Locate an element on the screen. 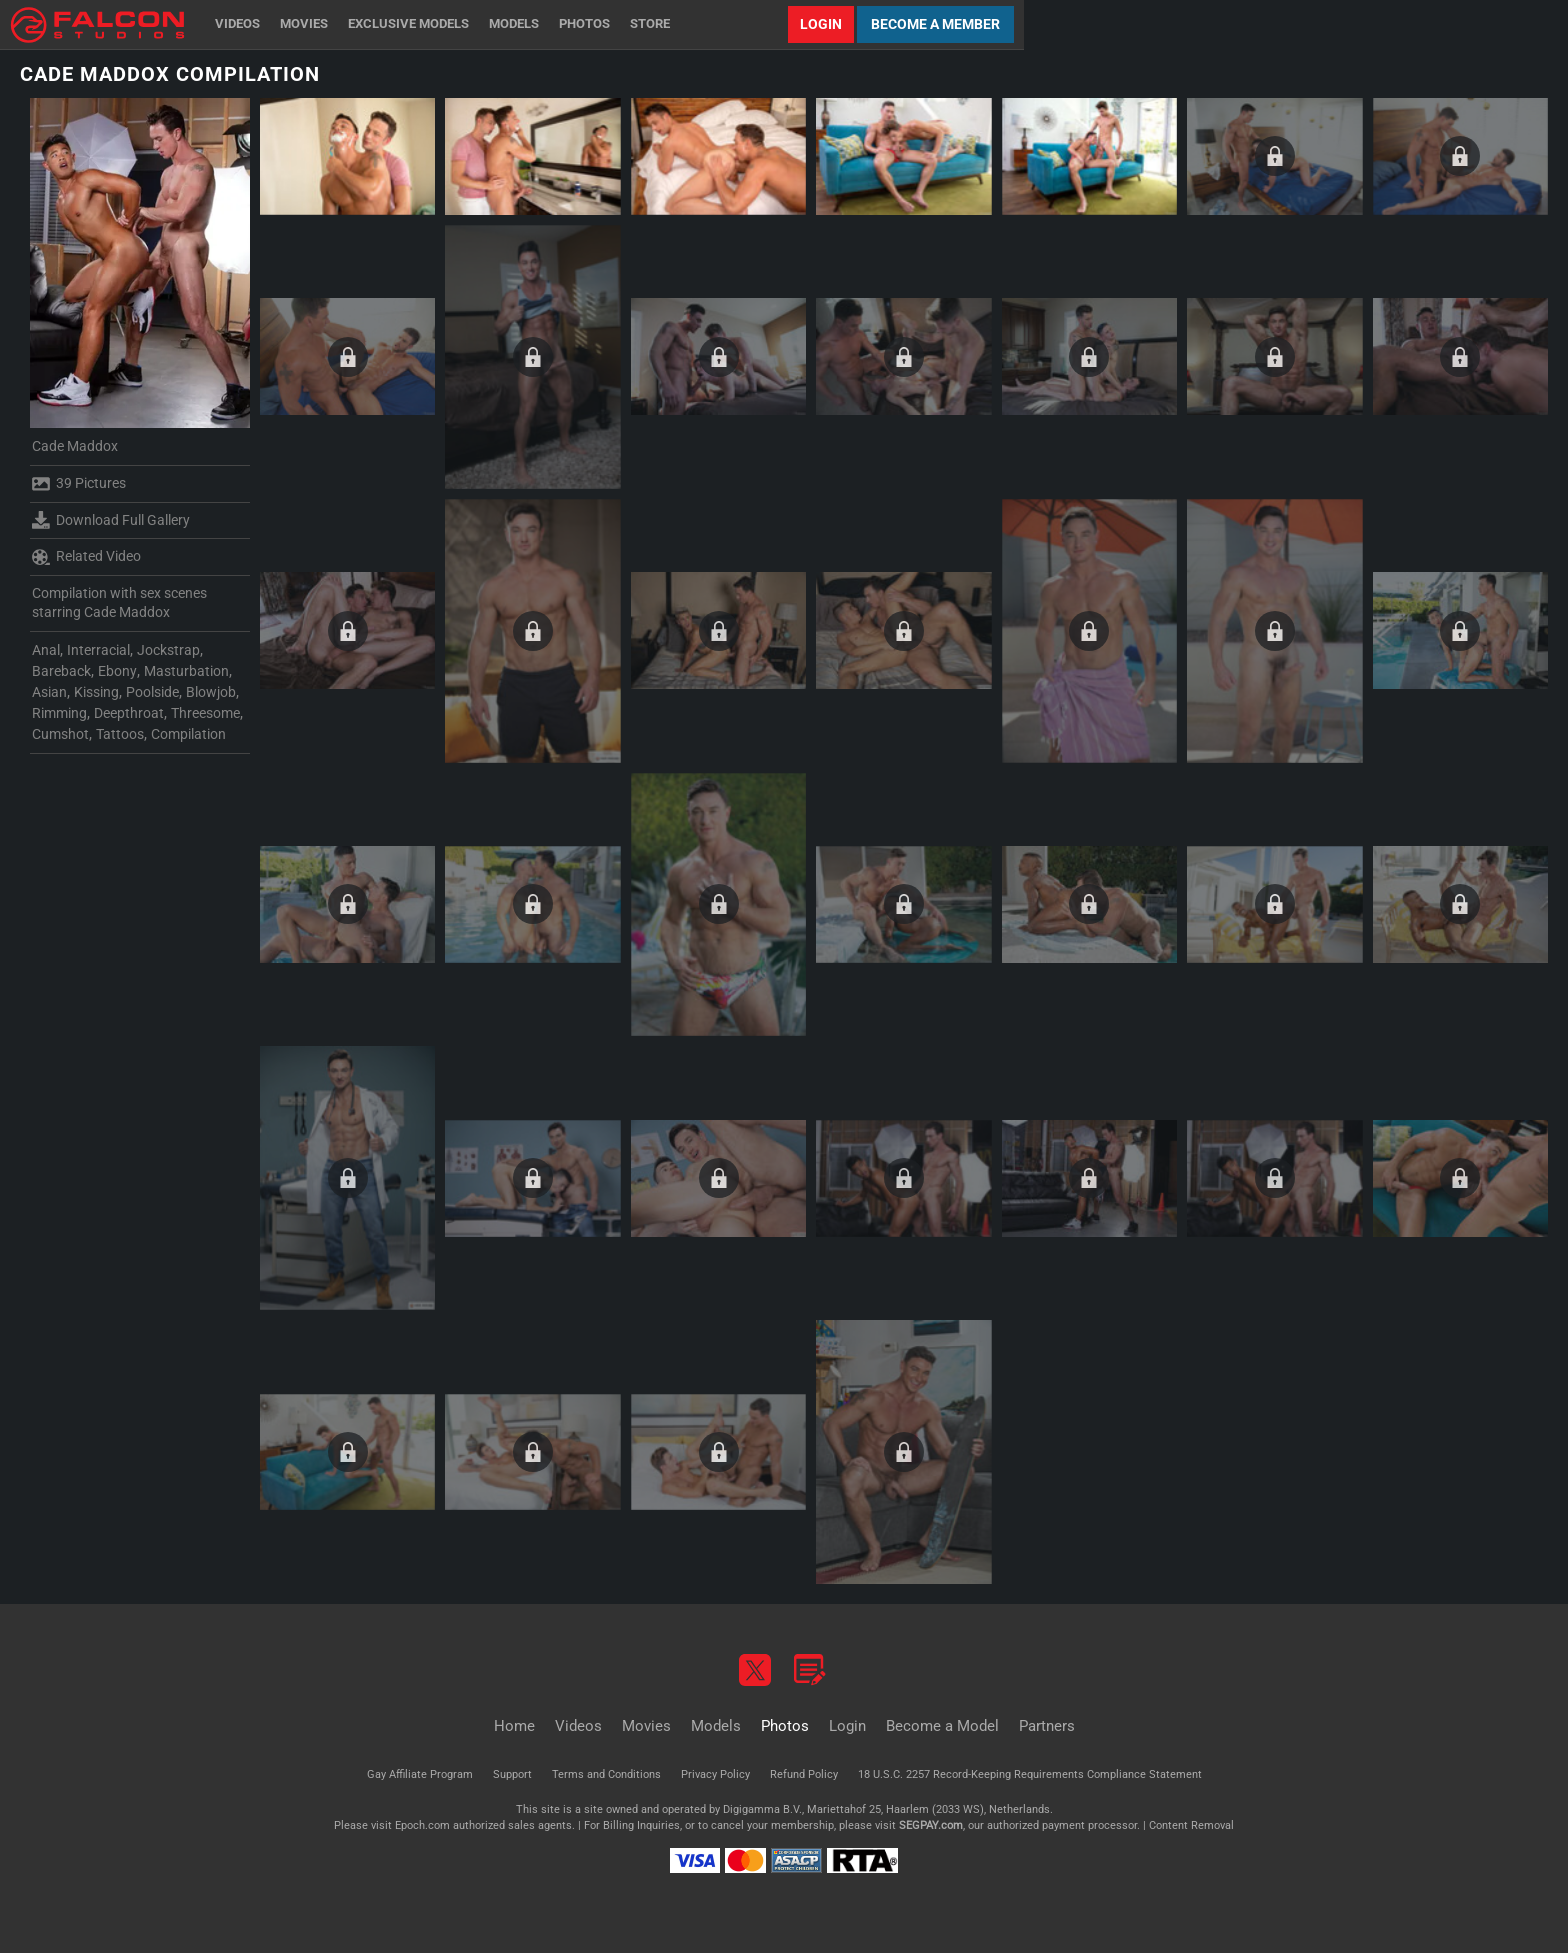  Content Removal is located at coordinates (1191, 1825).